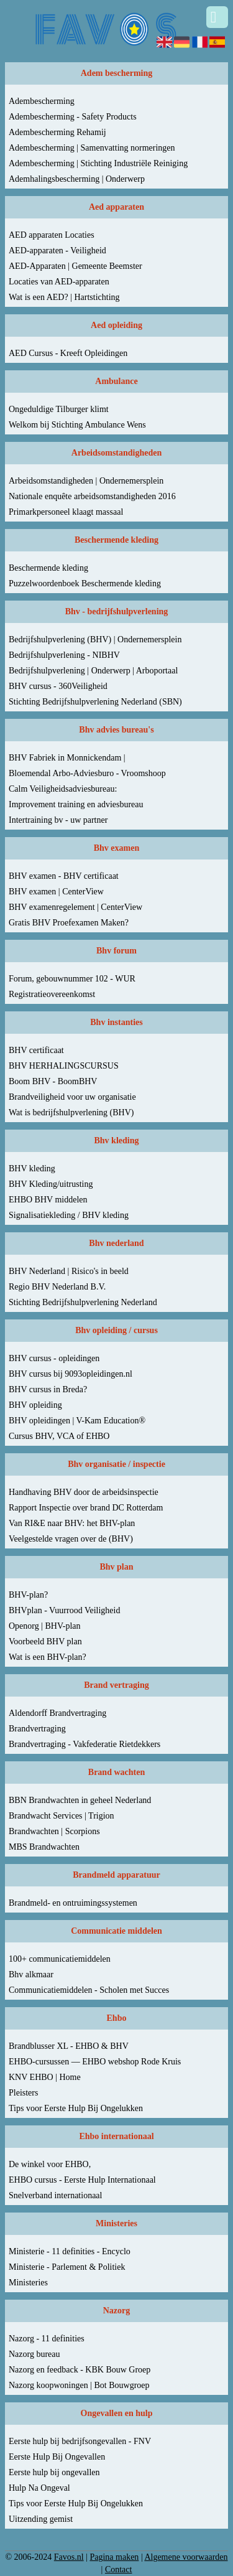  I want to click on Veelgestelde vragen over de (BHV), so click(71, 1538).